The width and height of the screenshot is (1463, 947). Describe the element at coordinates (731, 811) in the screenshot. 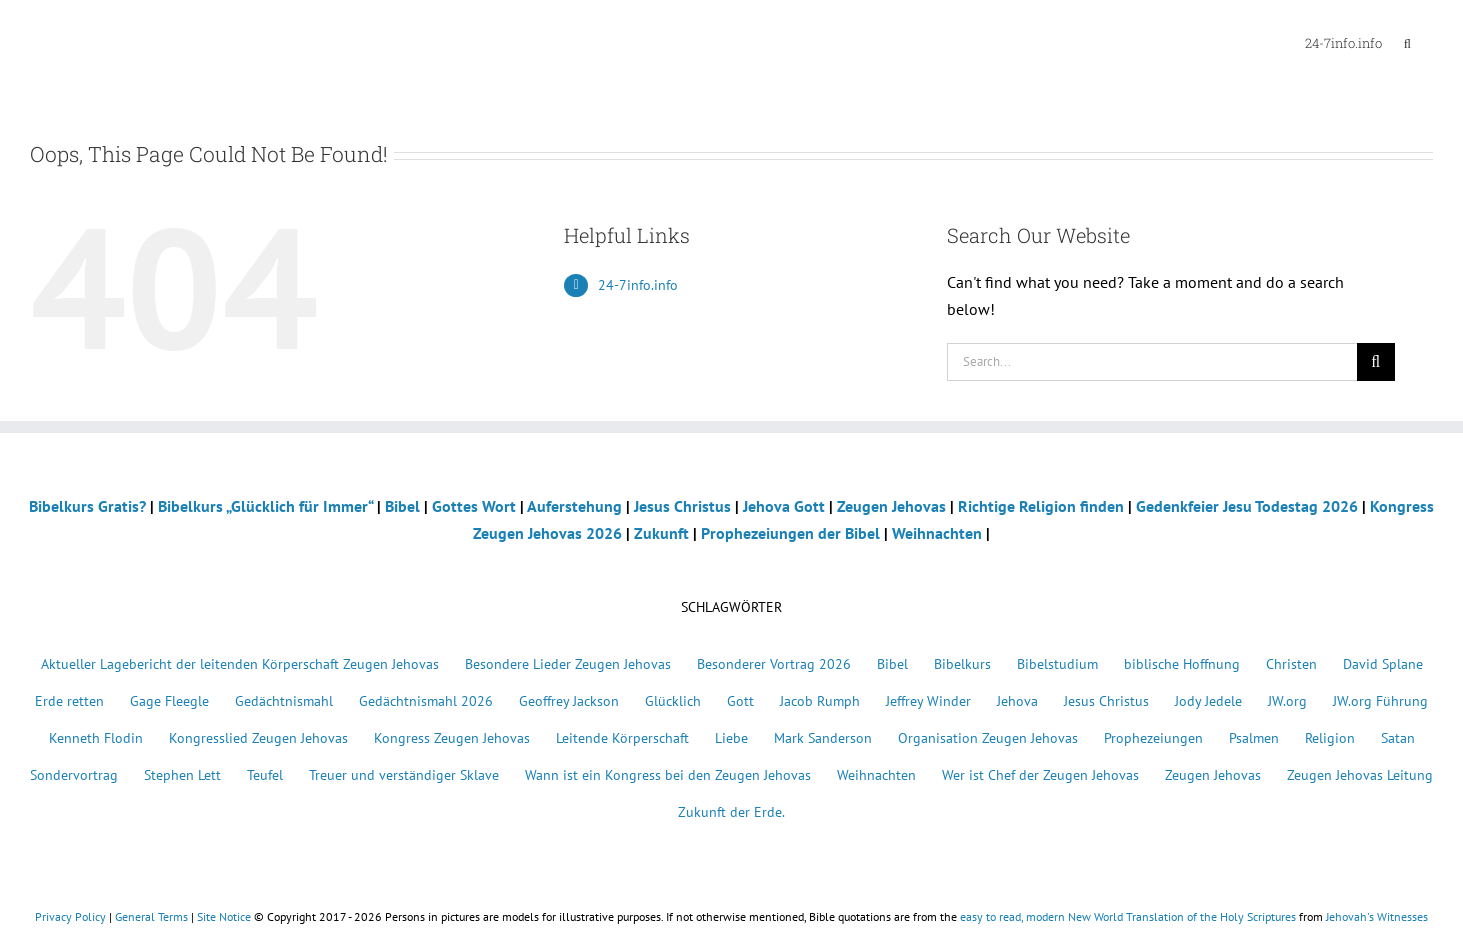

I see `Zukunft der Erde. [Zukunft der Erde. (1 Eintrag)]` at that location.